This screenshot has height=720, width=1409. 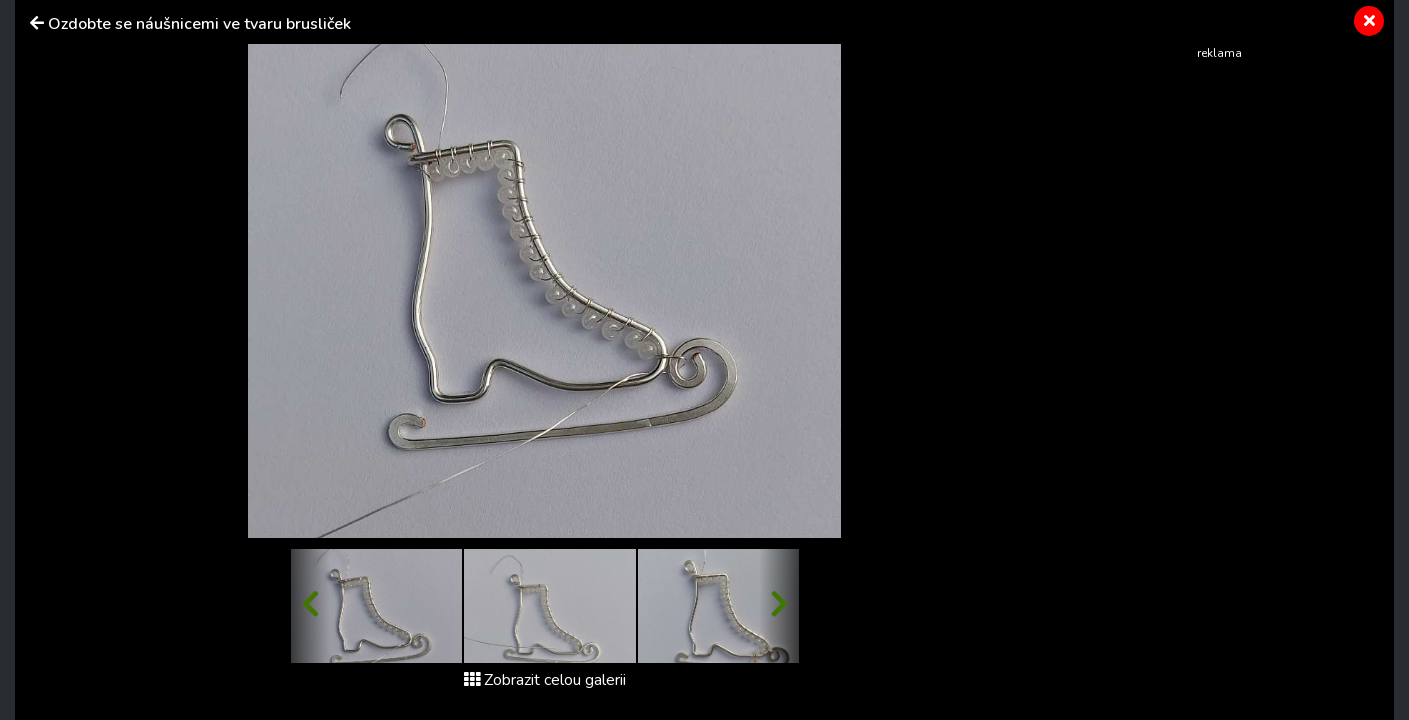 What do you see at coordinates (199, 24) in the screenshot?
I see `Ozdobte se náušnicemi ve tvaru brusliček` at bounding box center [199, 24].